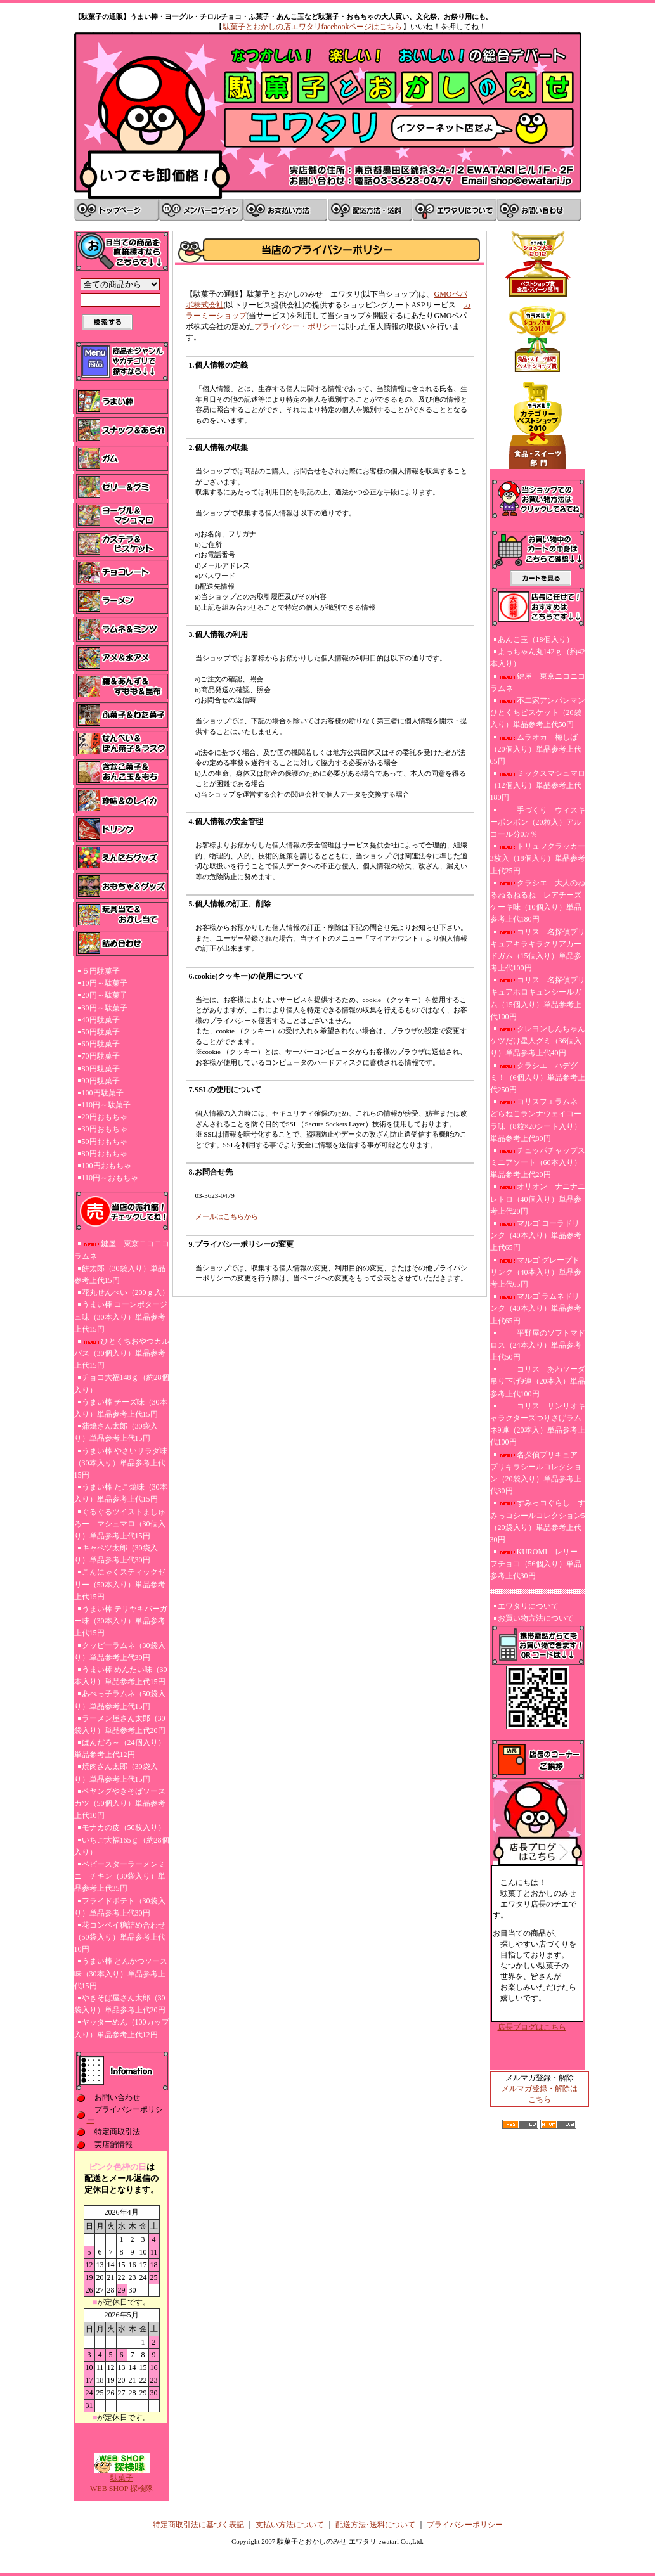 The image size is (655, 2576). I want to click on 花コンペイ糖詰め合わせ（50袋入り）単品参考上代10円, so click(119, 1937).